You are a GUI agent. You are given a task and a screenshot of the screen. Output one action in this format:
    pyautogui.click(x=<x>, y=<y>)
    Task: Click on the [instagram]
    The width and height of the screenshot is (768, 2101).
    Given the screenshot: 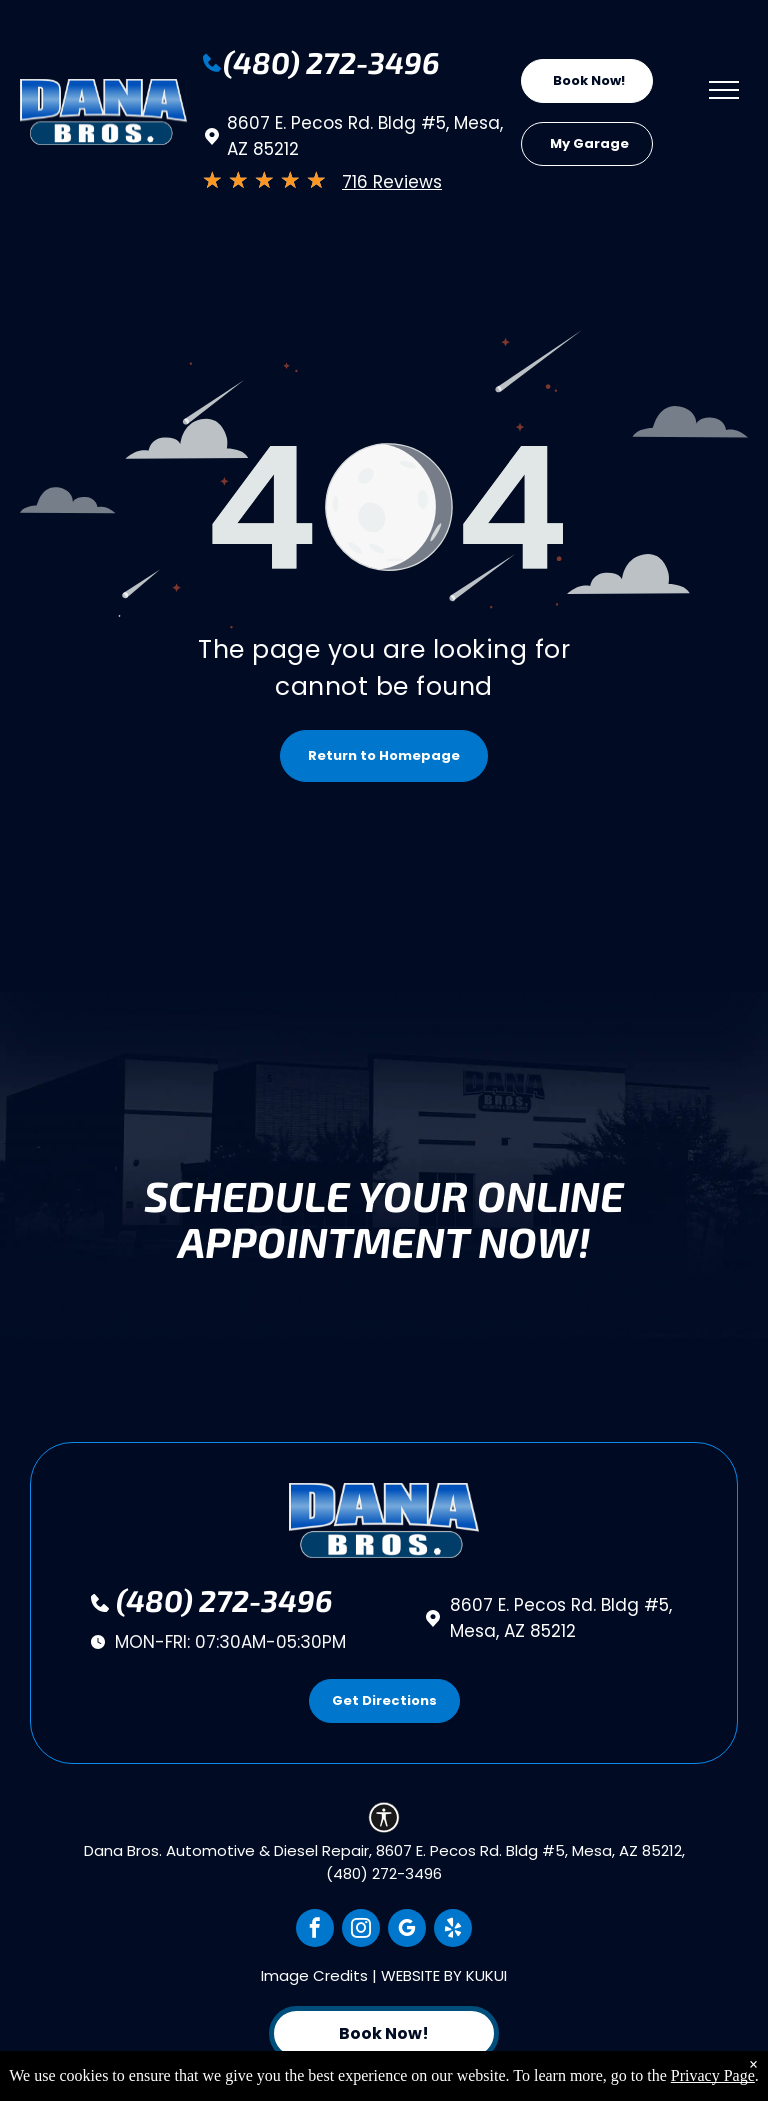 What is the action you would take?
    pyautogui.click(x=361, y=1930)
    